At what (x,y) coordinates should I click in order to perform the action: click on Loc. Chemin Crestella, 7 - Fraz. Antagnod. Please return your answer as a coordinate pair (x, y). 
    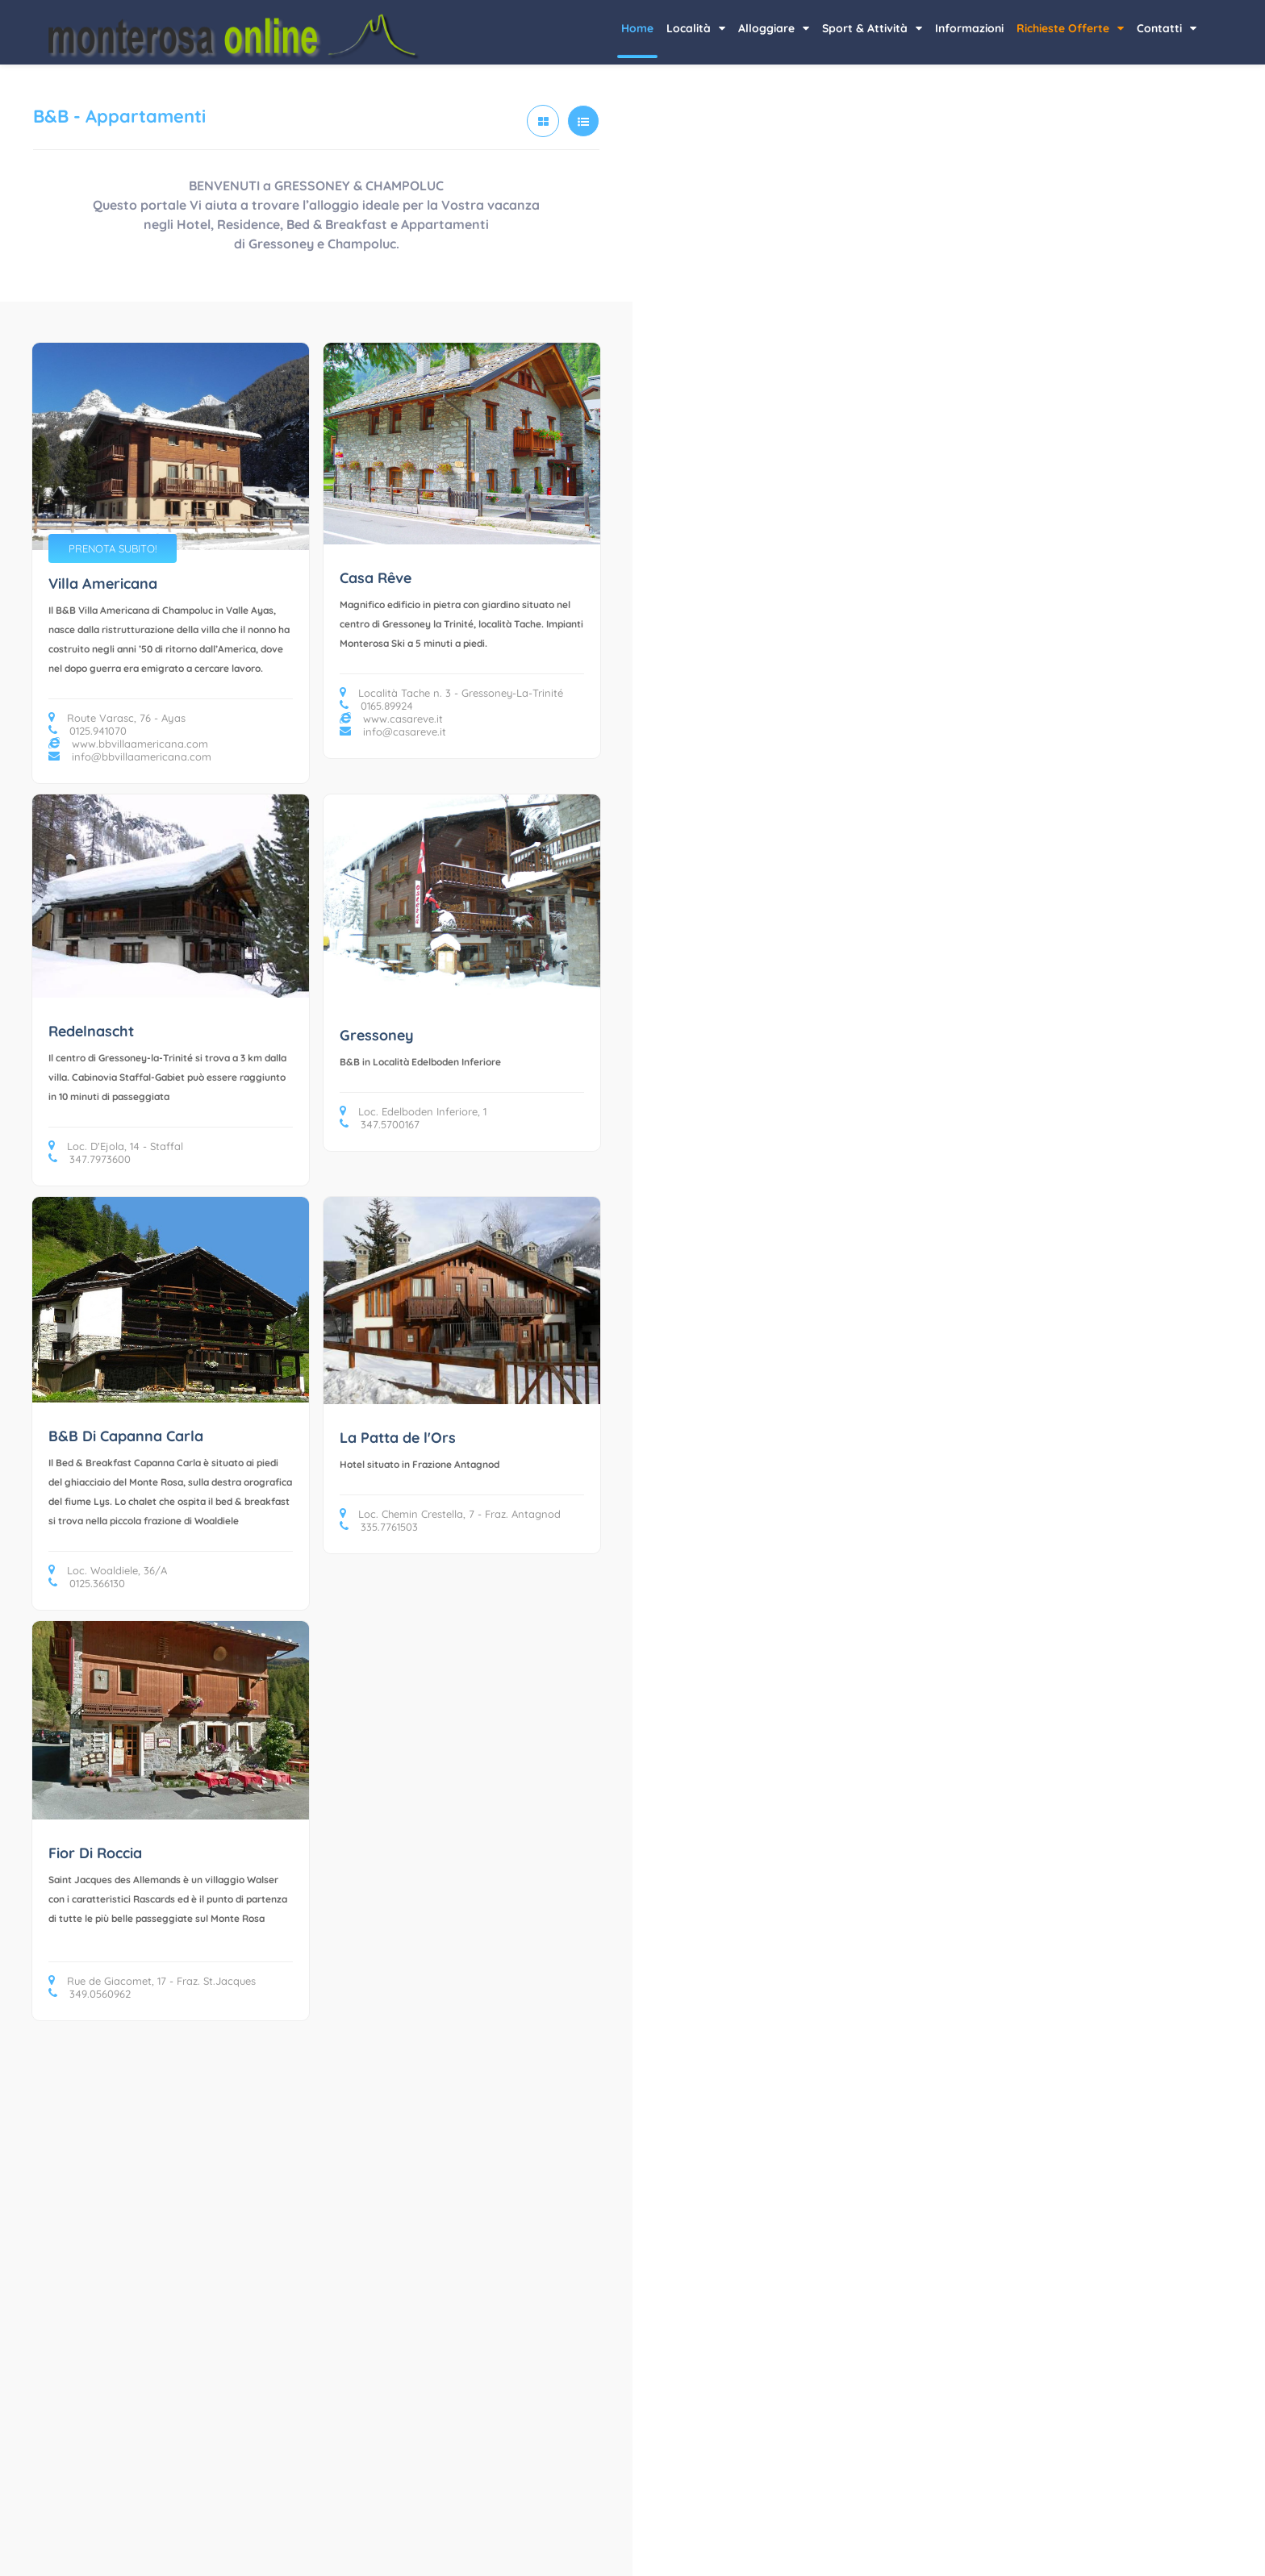
    Looking at the image, I should click on (450, 1513).